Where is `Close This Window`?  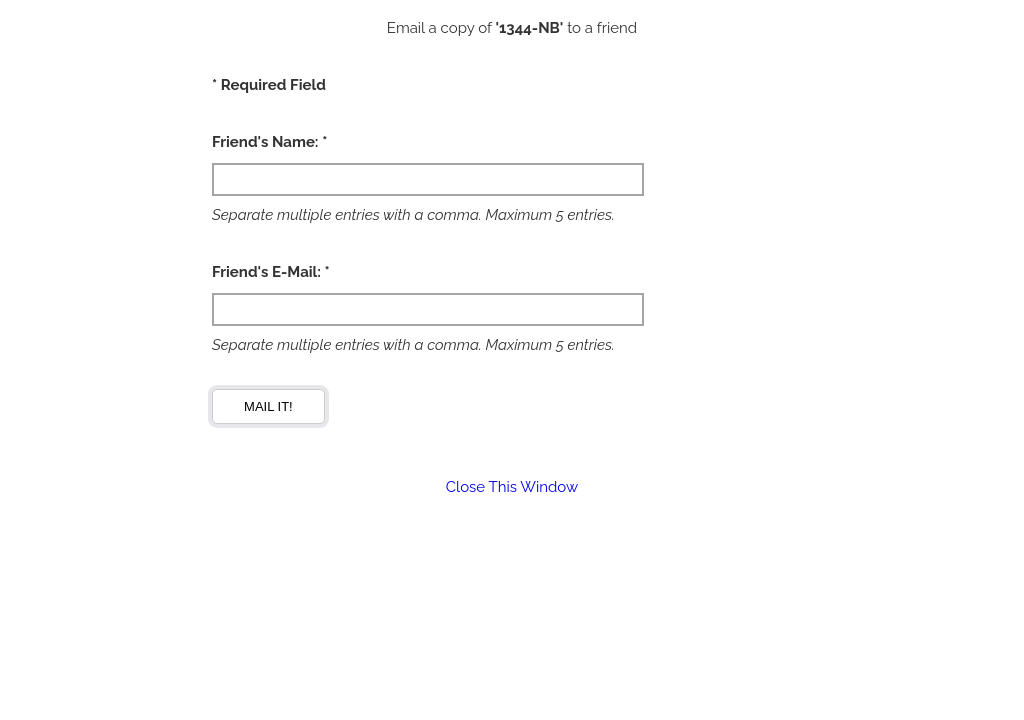
Close This Window is located at coordinates (512, 487).